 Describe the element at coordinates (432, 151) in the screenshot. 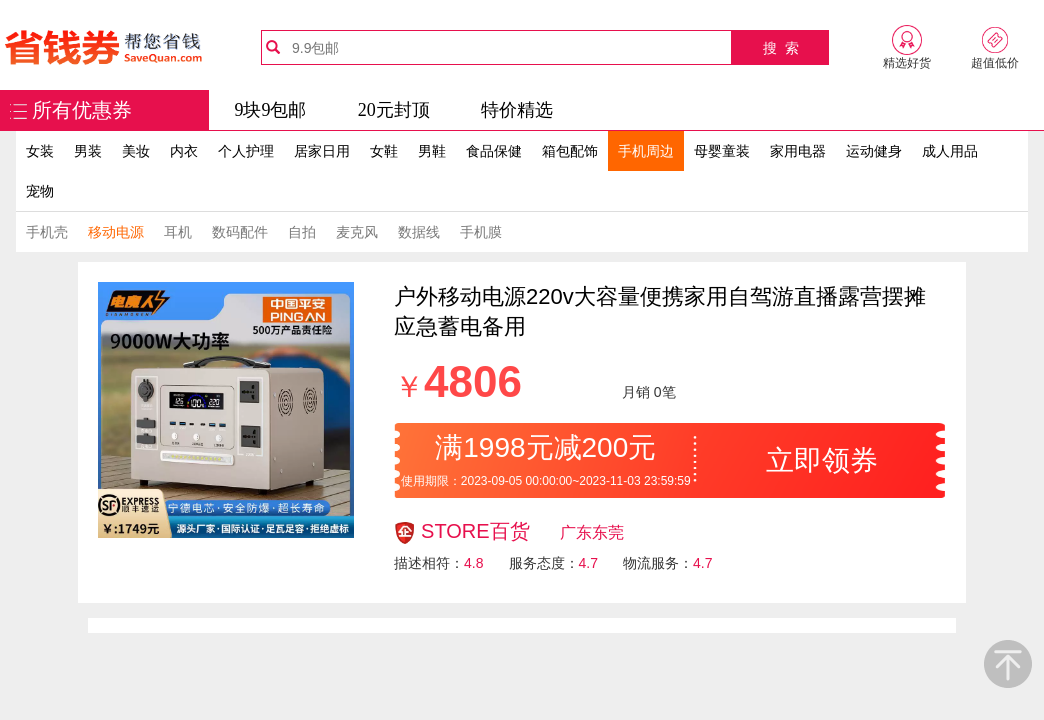

I see `男鞋` at that location.